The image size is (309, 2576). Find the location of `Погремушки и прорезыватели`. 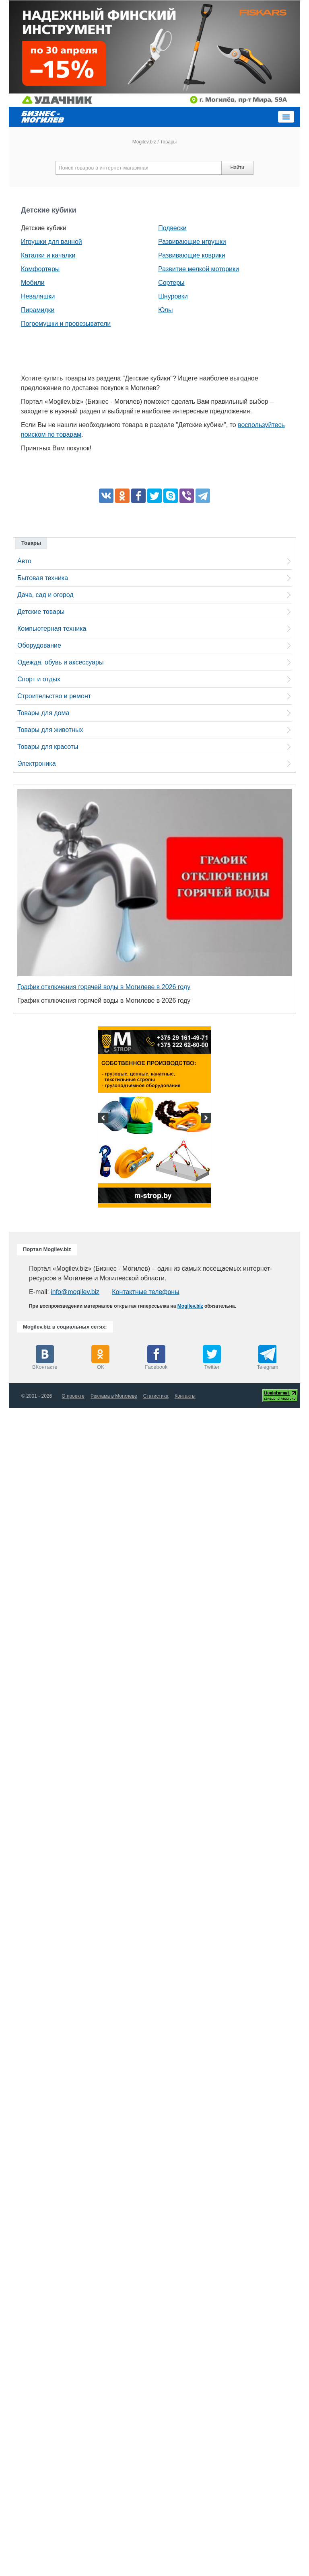

Погремушки и прорезыватели is located at coordinates (66, 323).